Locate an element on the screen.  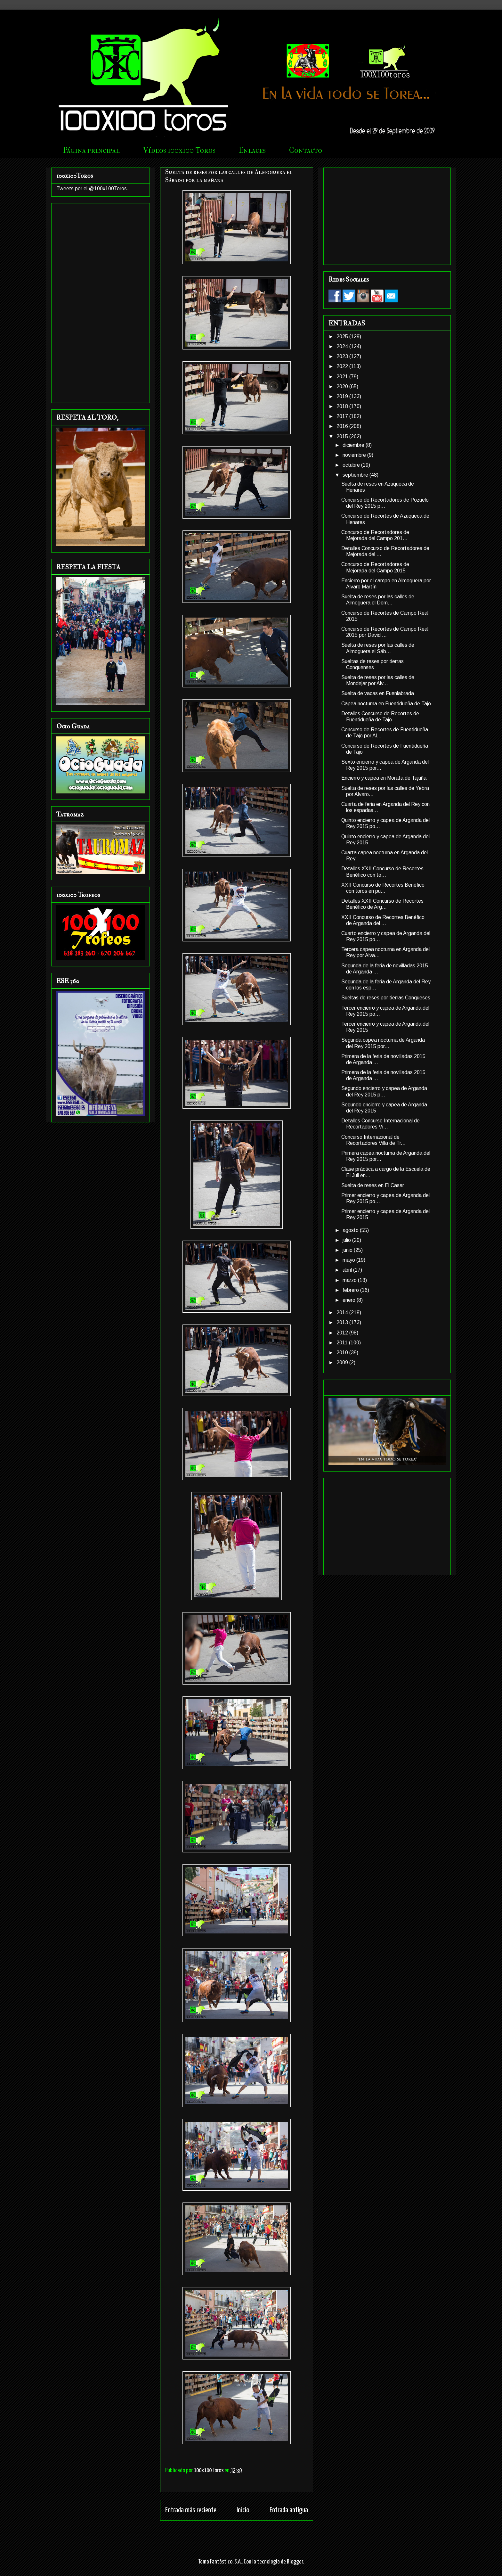
2013 is located at coordinates (342, 1322).